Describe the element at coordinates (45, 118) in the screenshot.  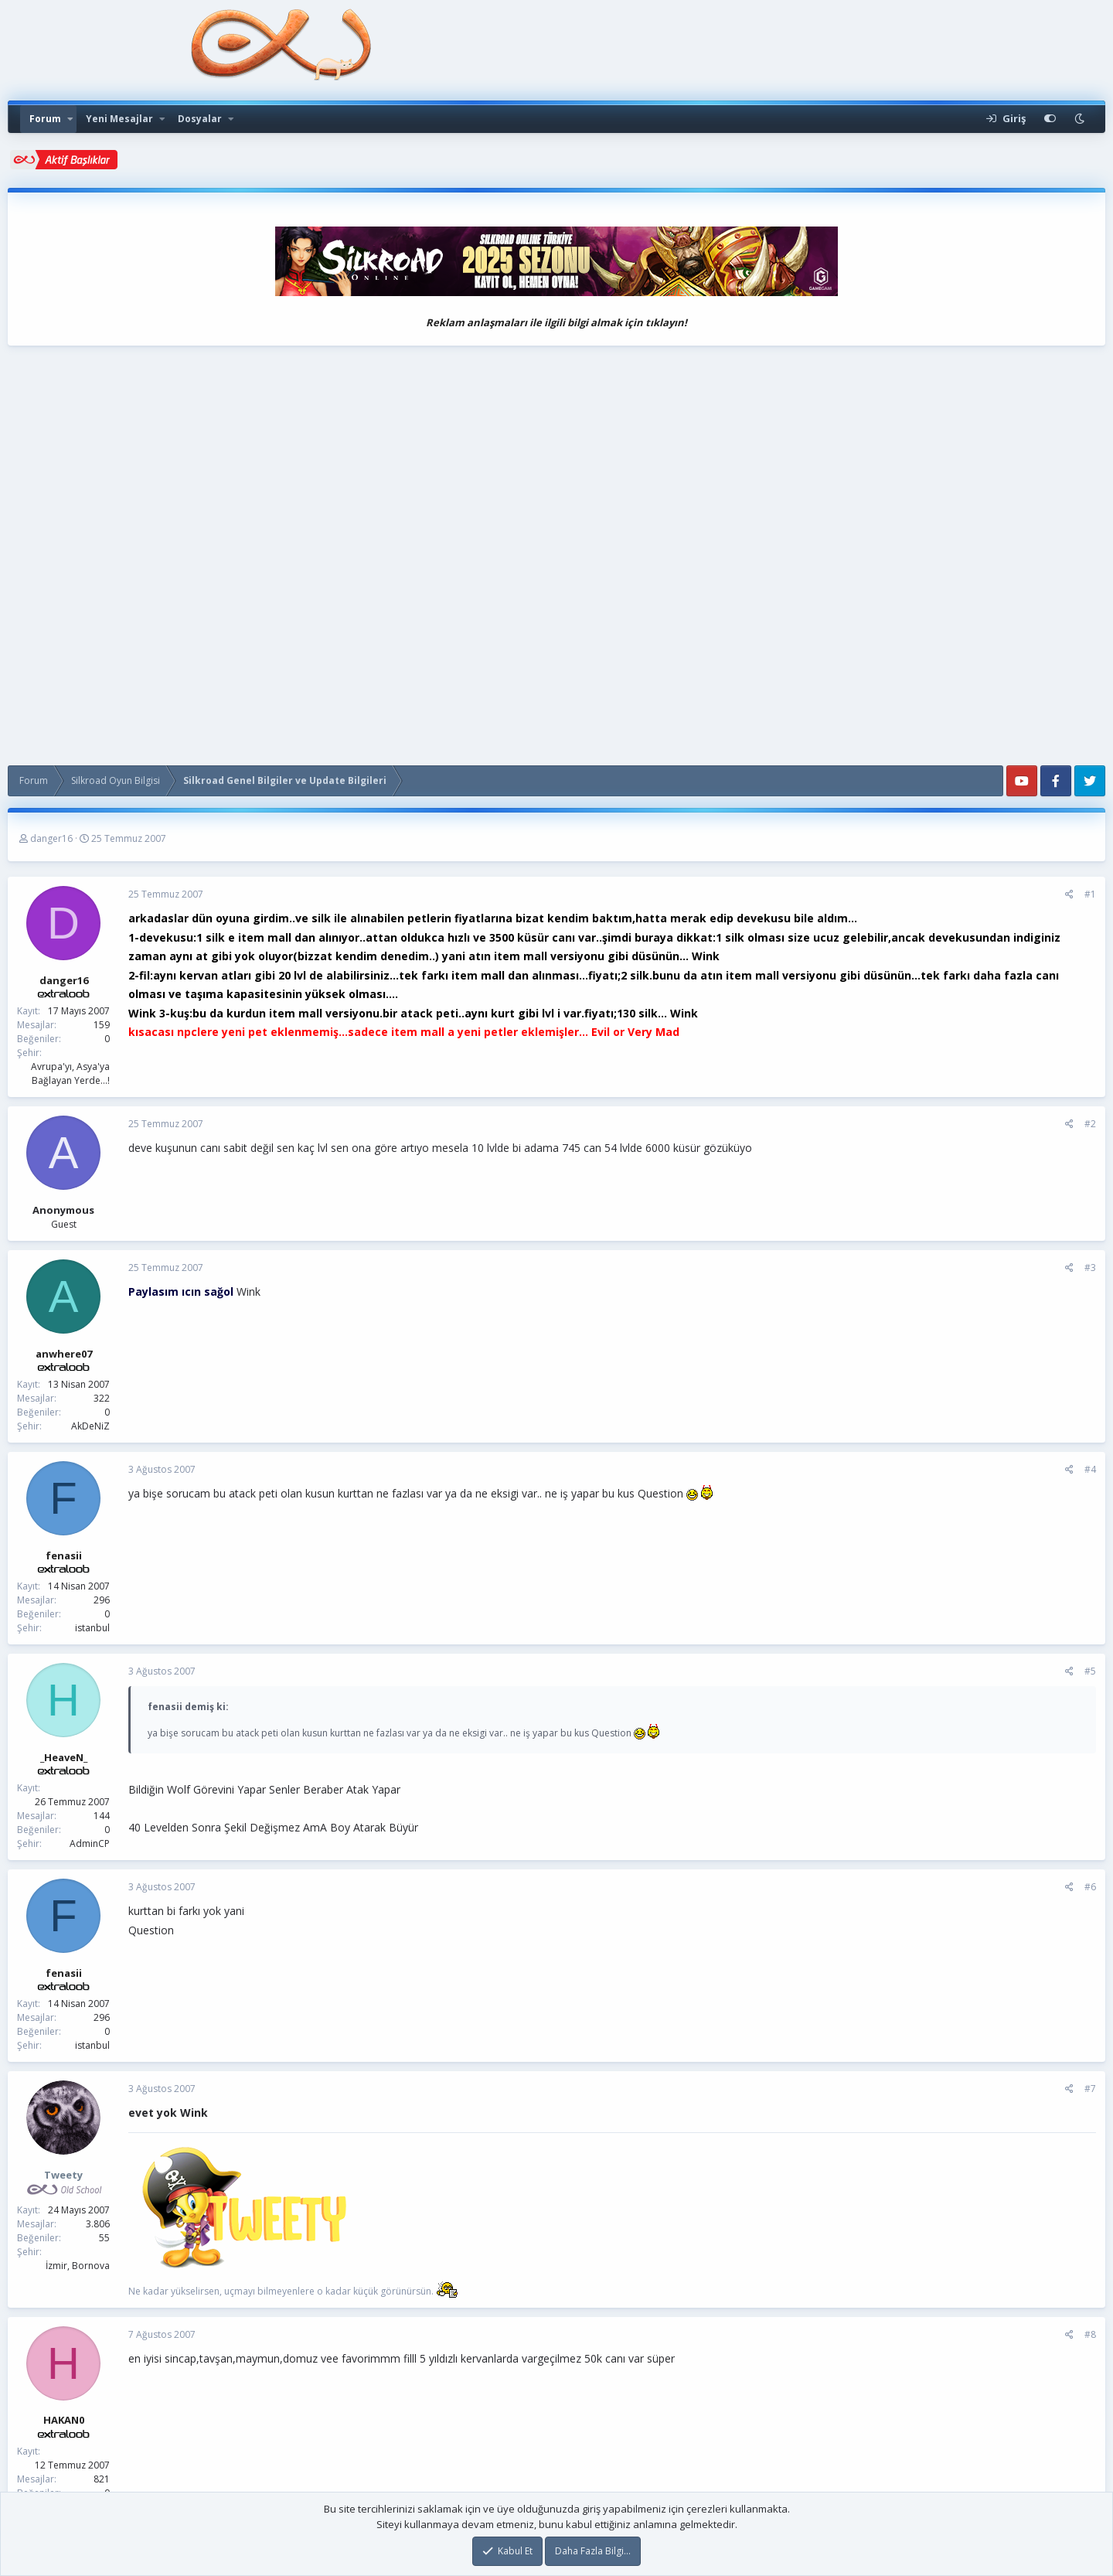
I see `Forum` at that location.